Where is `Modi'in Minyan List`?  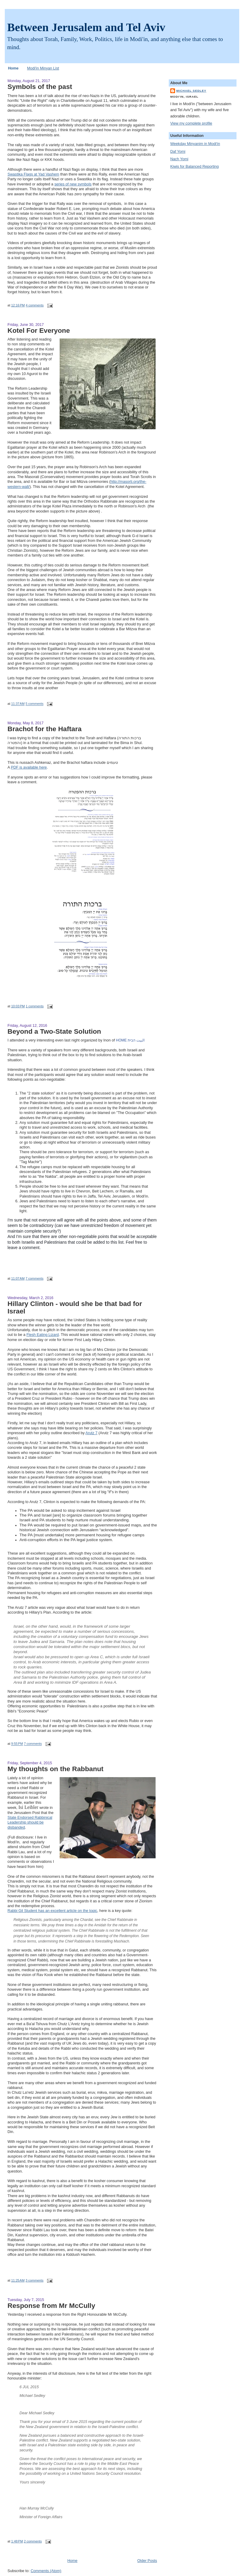
Modi'in Minyan List is located at coordinates (43, 68).